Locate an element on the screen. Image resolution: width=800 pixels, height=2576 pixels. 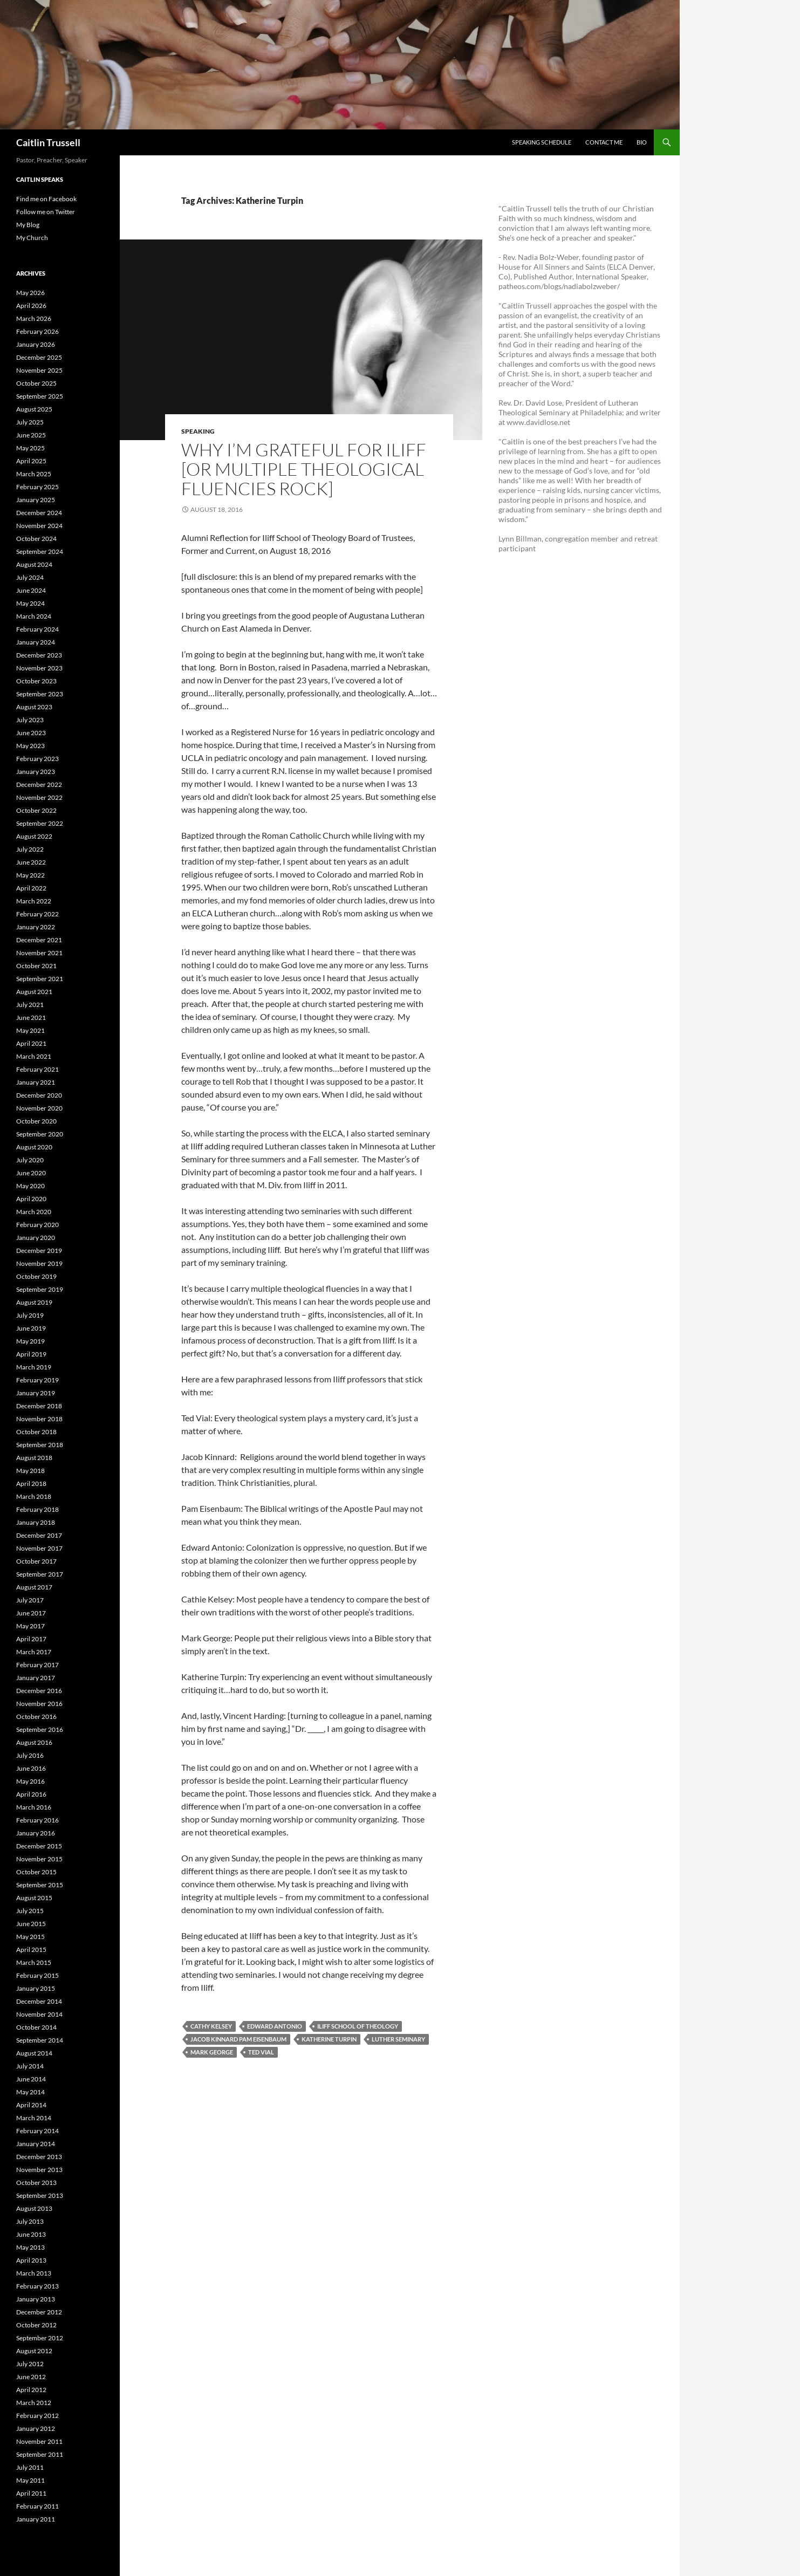
October 2025 is located at coordinates (36, 383).